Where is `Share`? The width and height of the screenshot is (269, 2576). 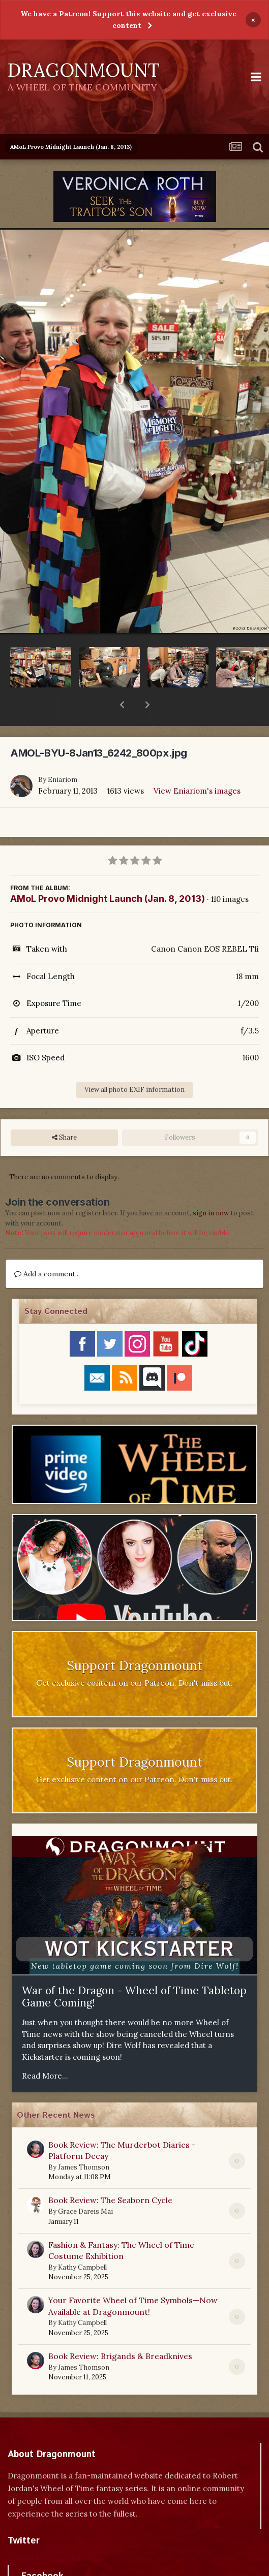
Share is located at coordinates (64, 1111).